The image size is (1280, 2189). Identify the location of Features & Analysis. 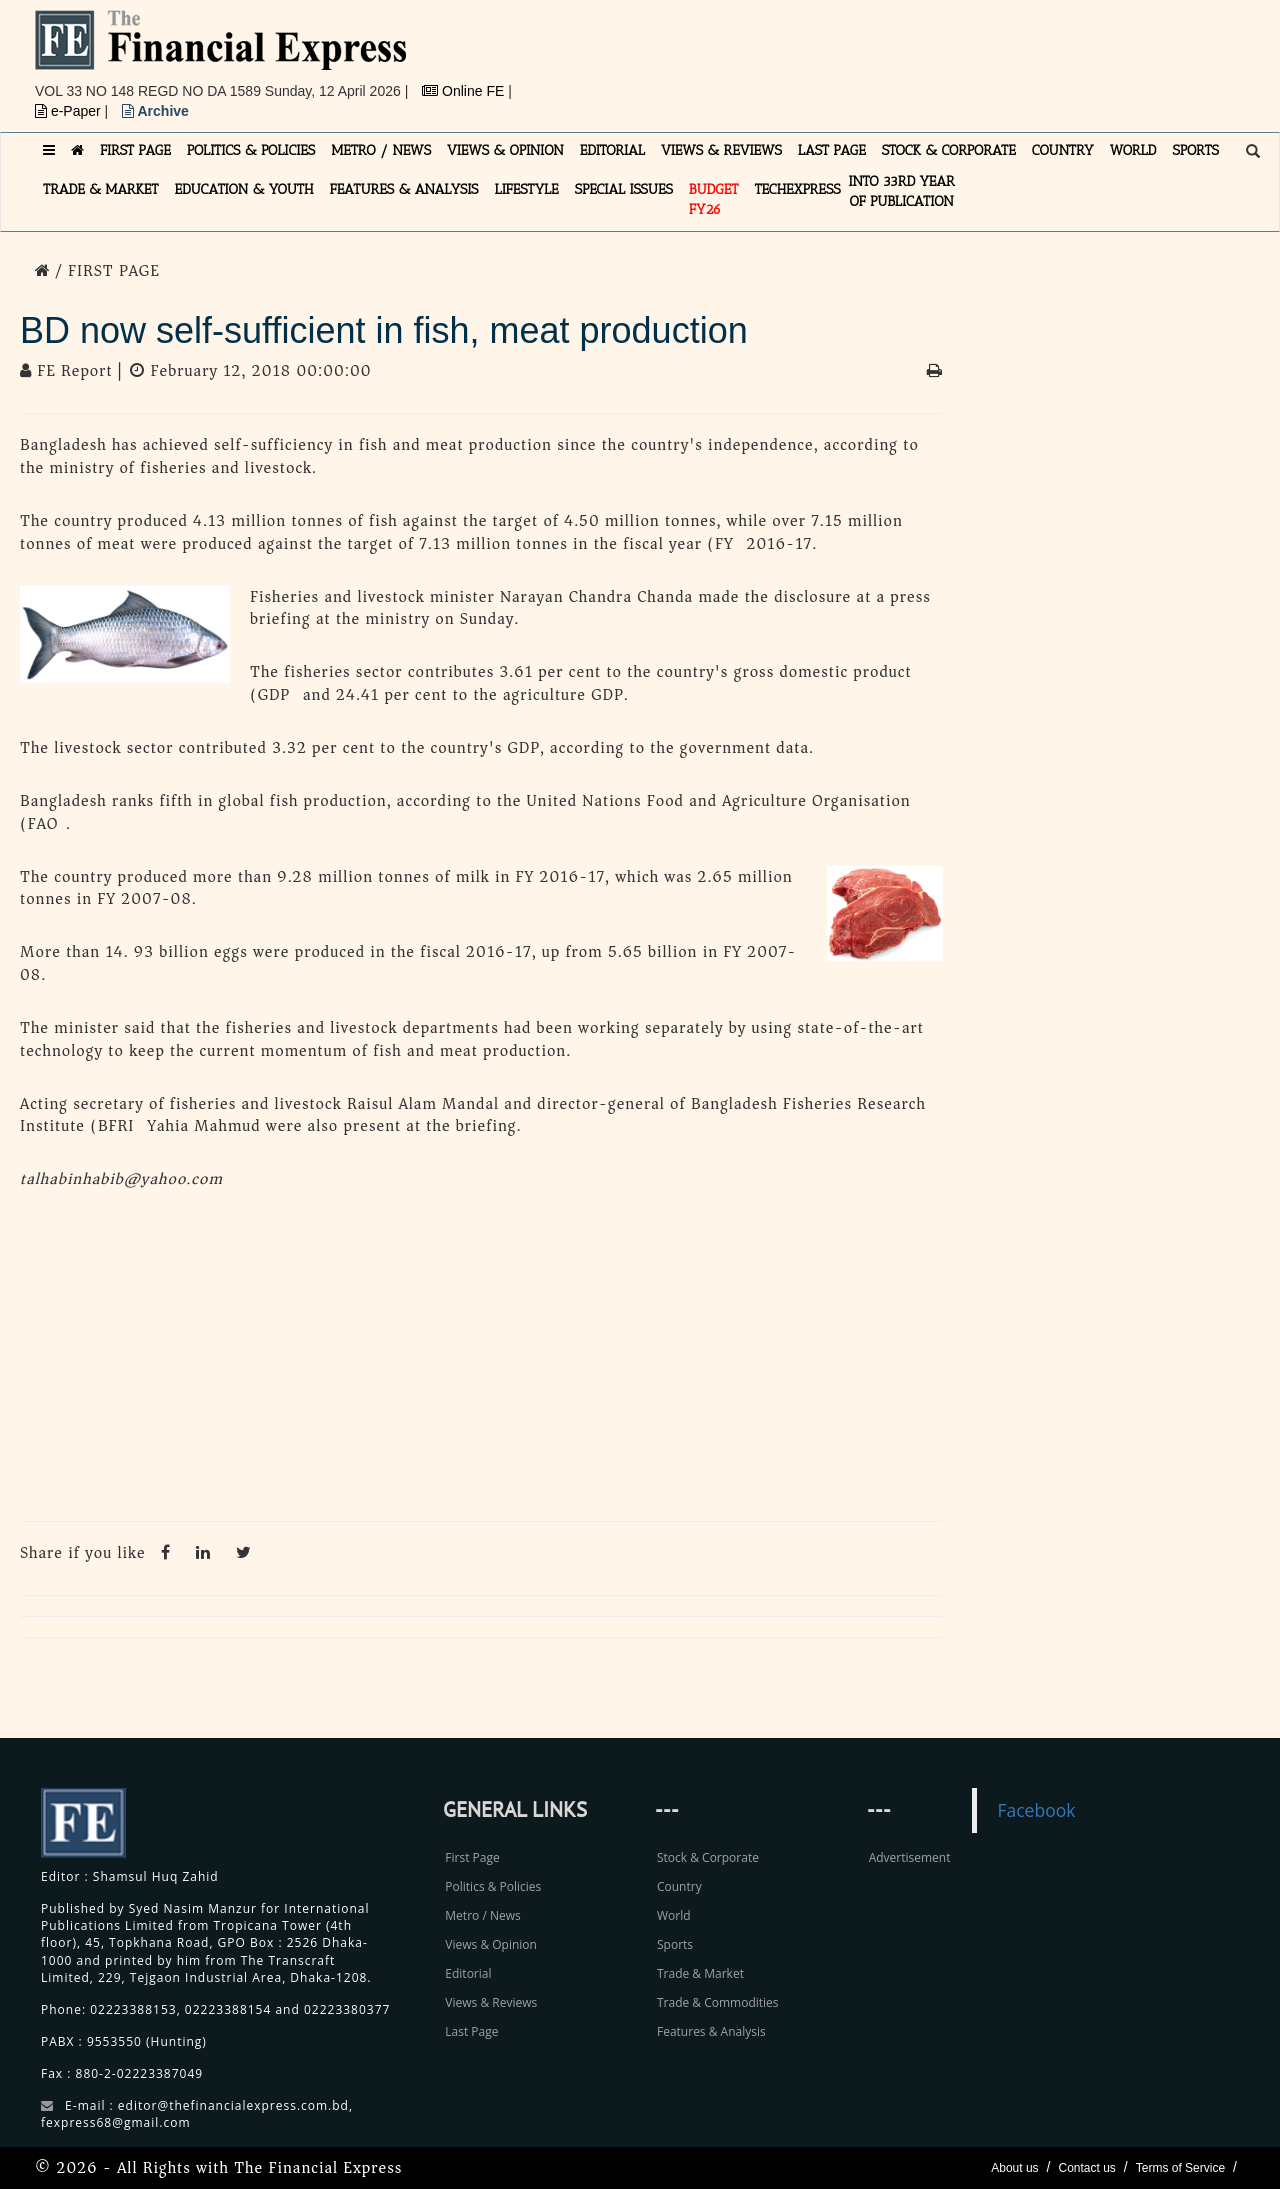
(711, 2031).